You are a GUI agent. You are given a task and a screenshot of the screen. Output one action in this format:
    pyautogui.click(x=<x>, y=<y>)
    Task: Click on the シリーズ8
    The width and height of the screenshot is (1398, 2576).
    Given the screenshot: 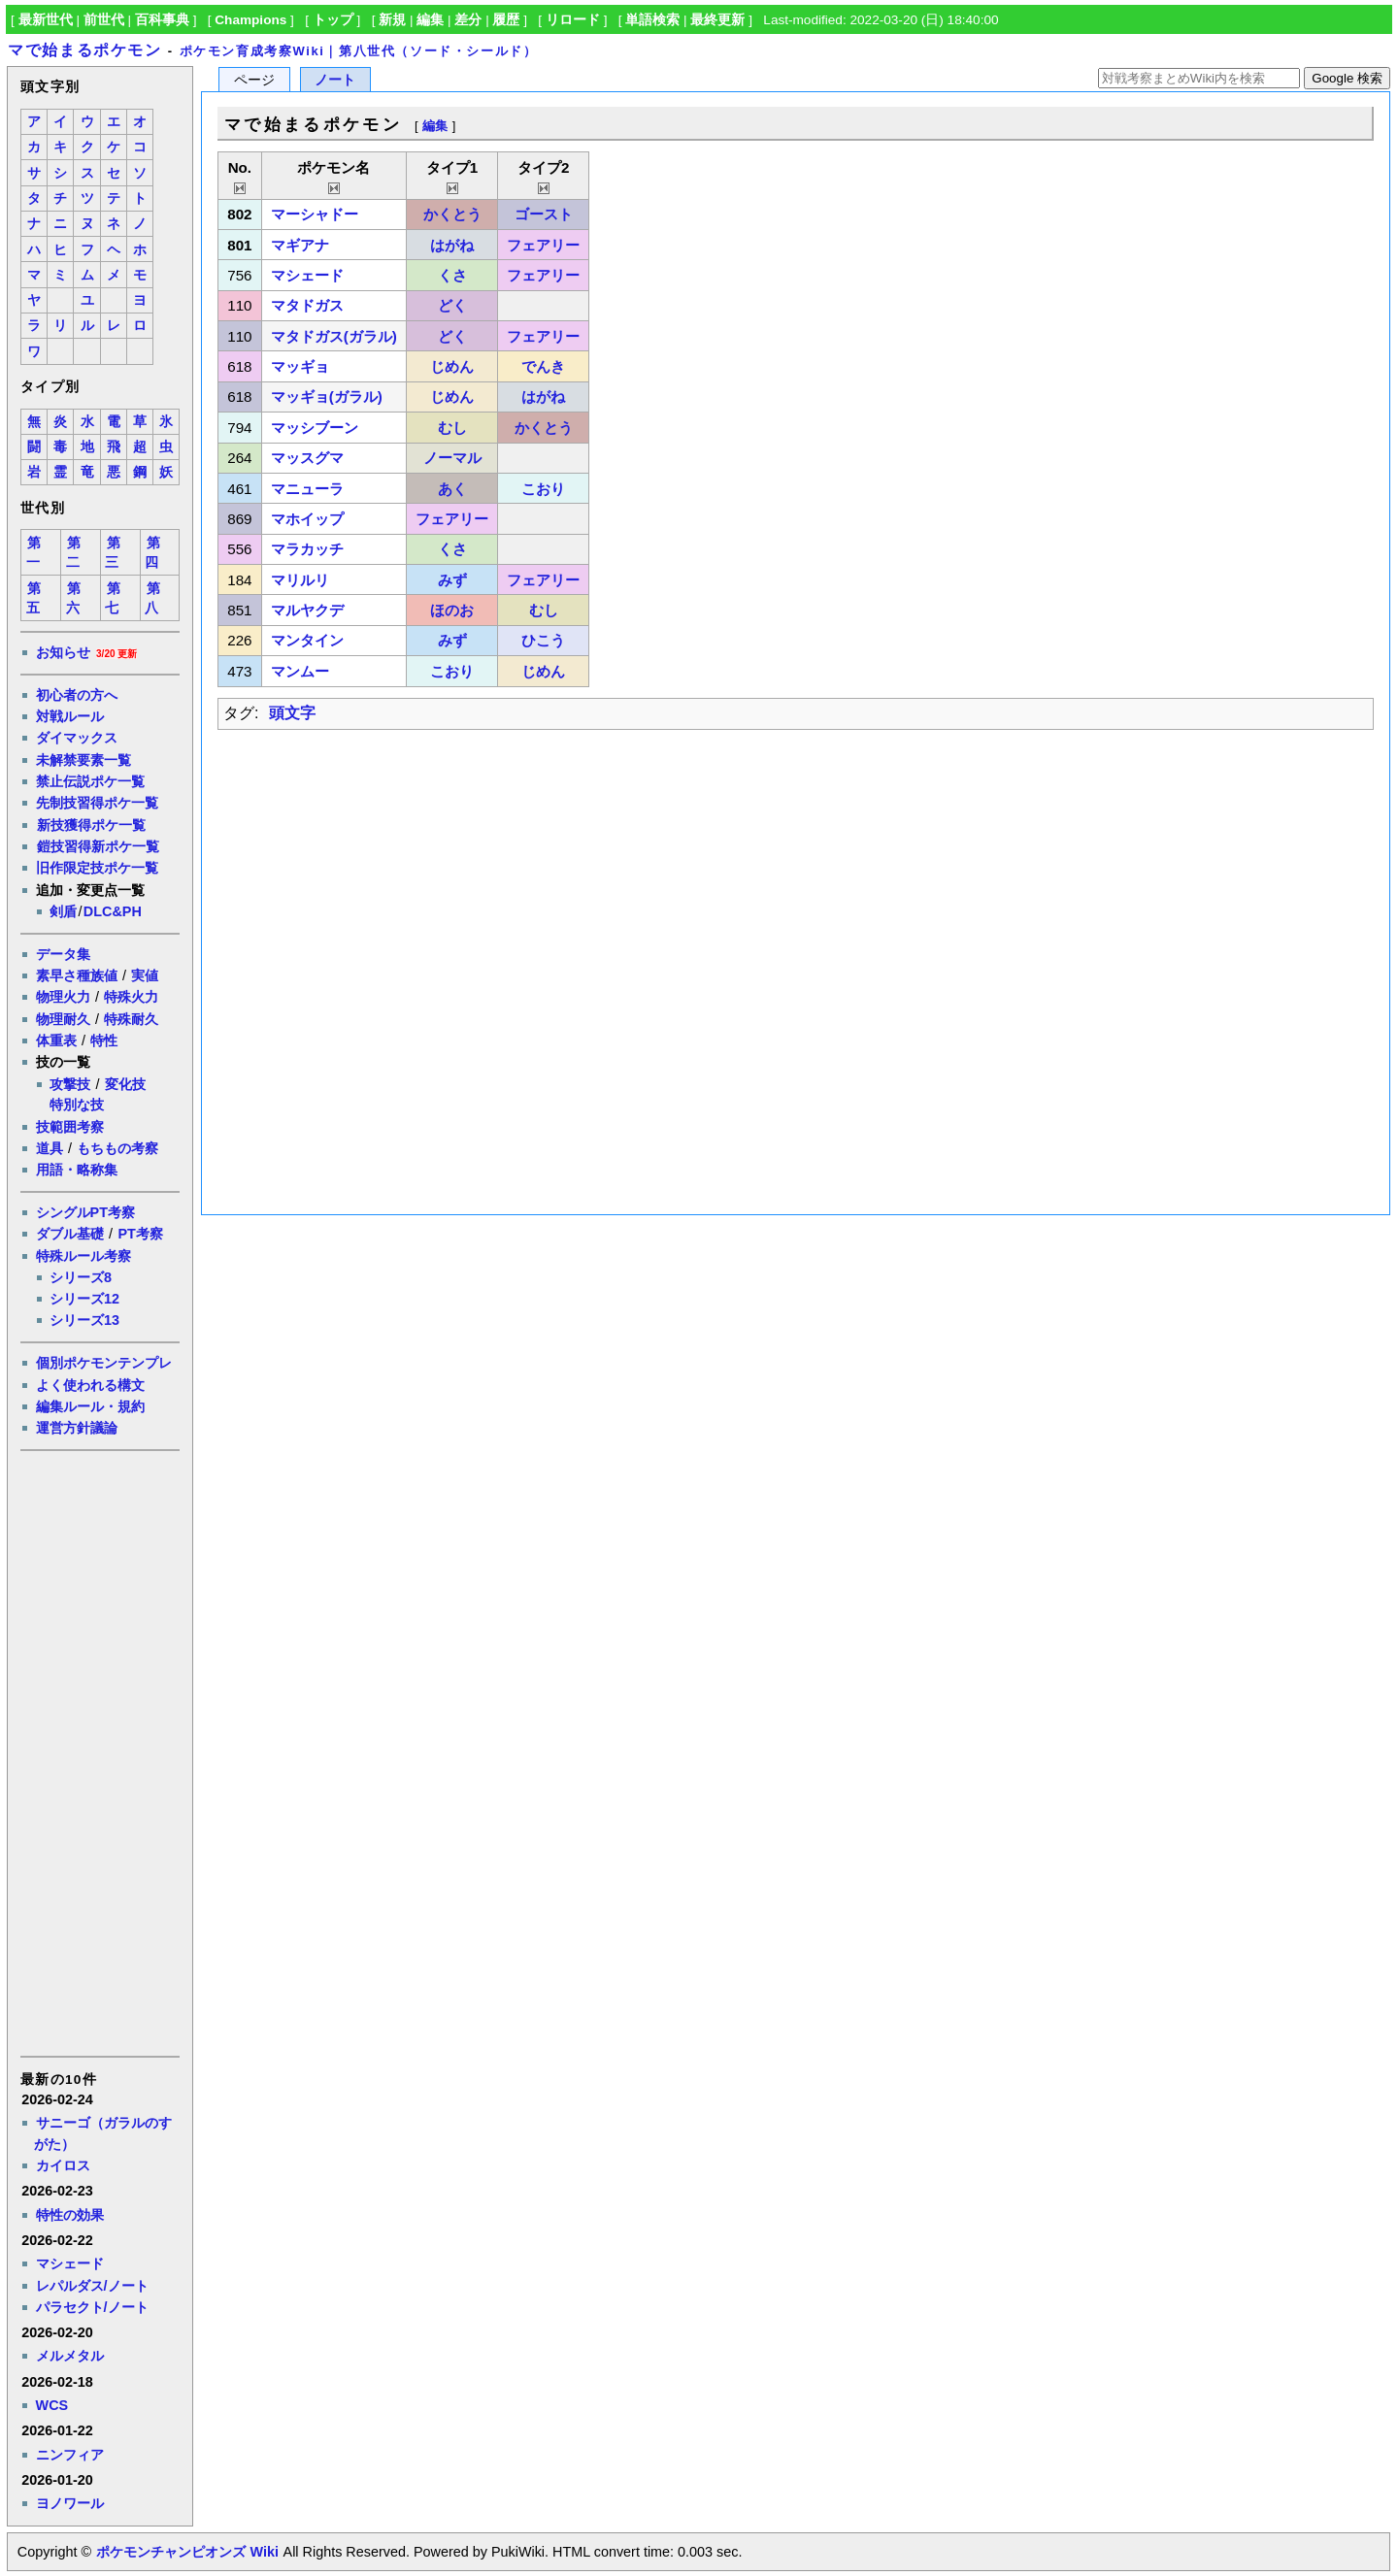 What is the action you would take?
    pyautogui.click(x=81, y=1277)
    